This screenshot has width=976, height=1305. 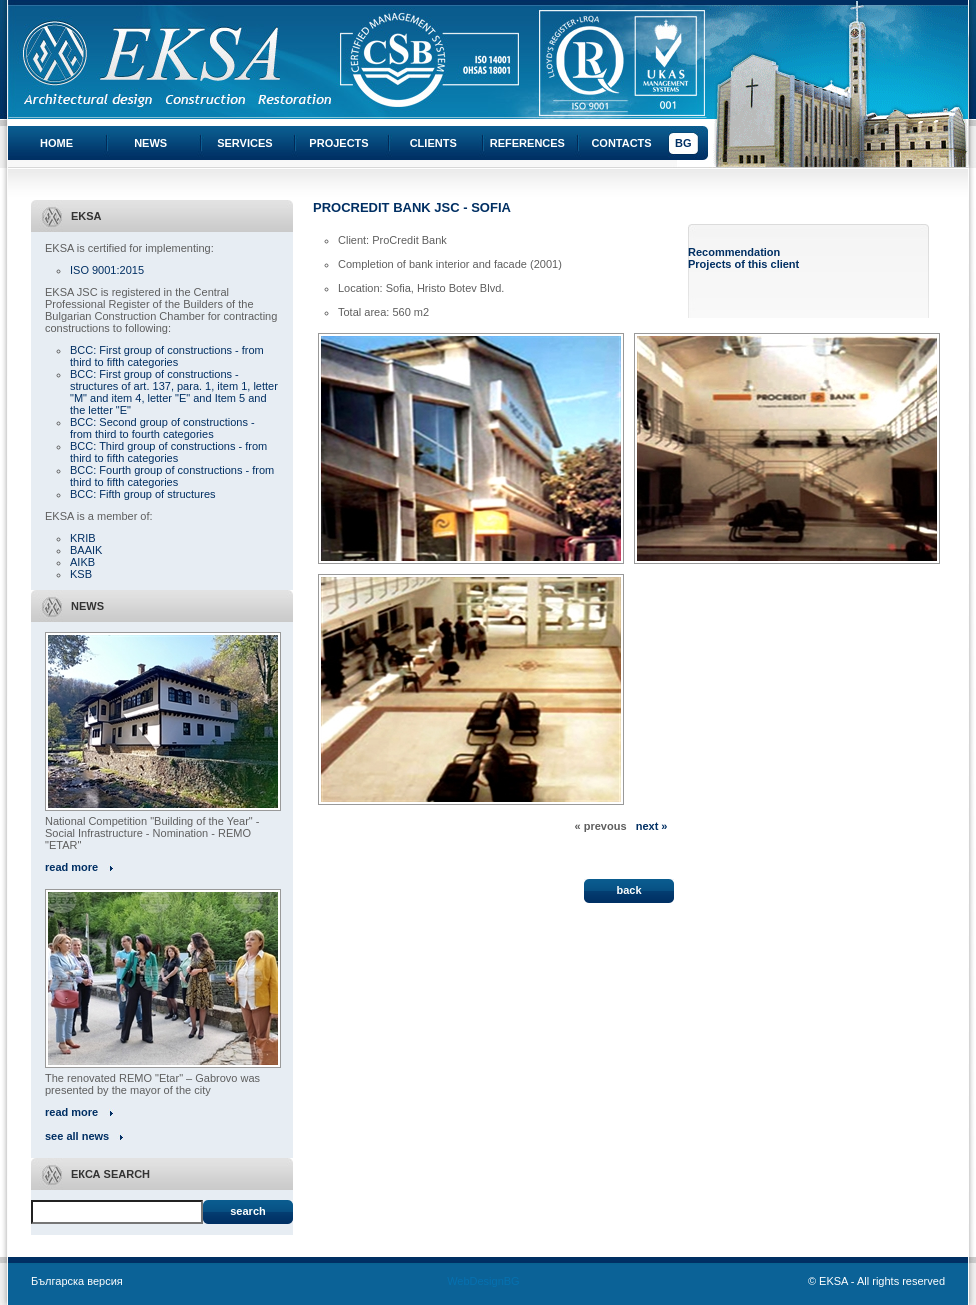 What do you see at coordinates (347, 838) in the screenshot?
I see `« All projects` at bounding box center [347, 838].